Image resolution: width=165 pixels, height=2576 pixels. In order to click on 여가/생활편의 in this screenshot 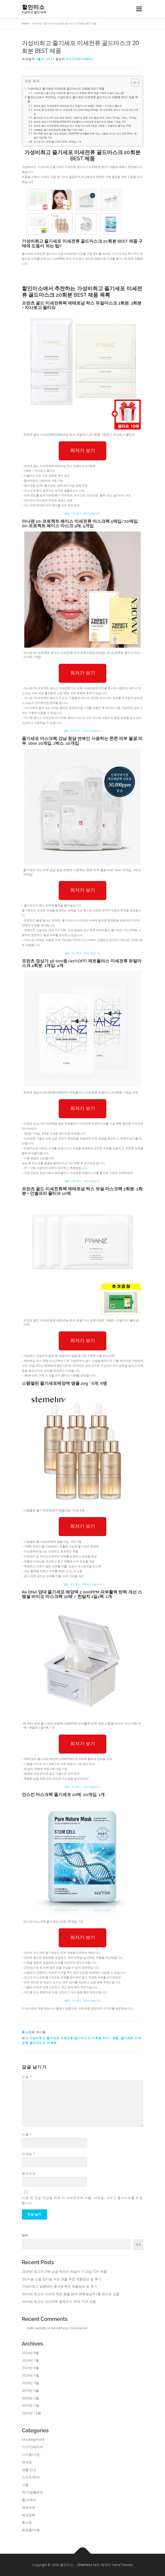, I will do `click(32, 2492)`.